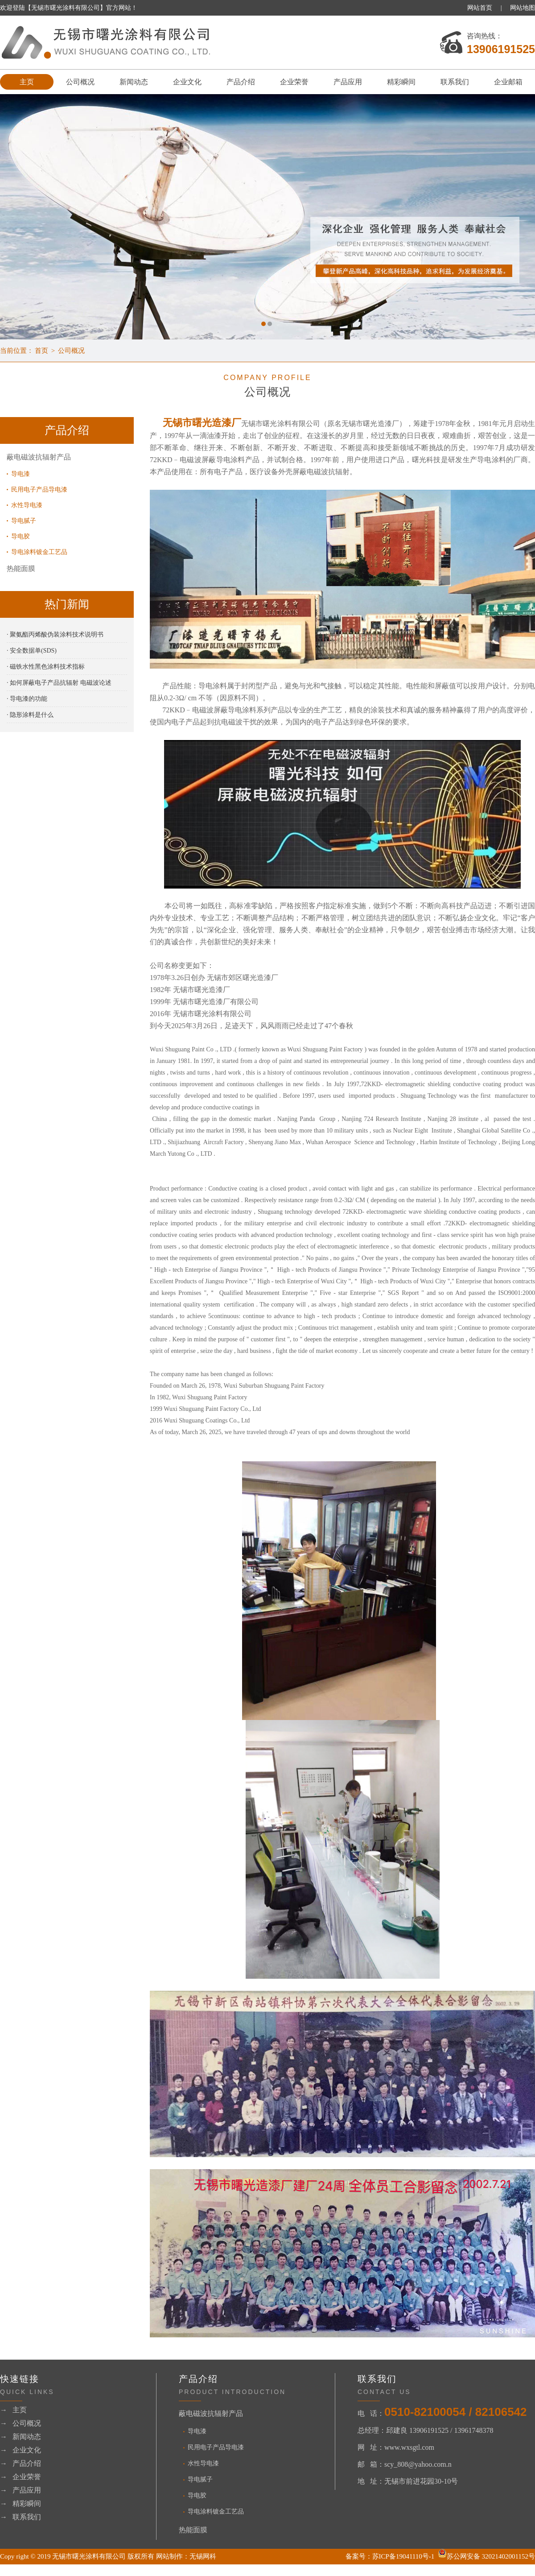 Image resolution: width=535 pixels, height=2576 pixels. I want to click on · 聚氨酯丙烯酸伪装涂料技术说明书, so click(55, 634).